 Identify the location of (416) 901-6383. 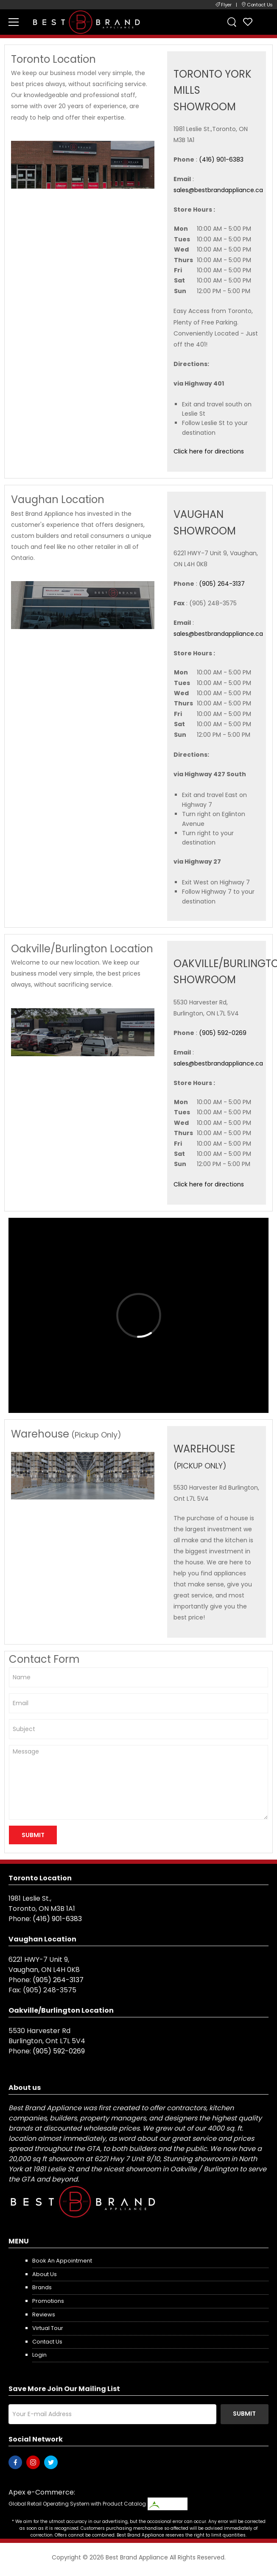
(221, 159).